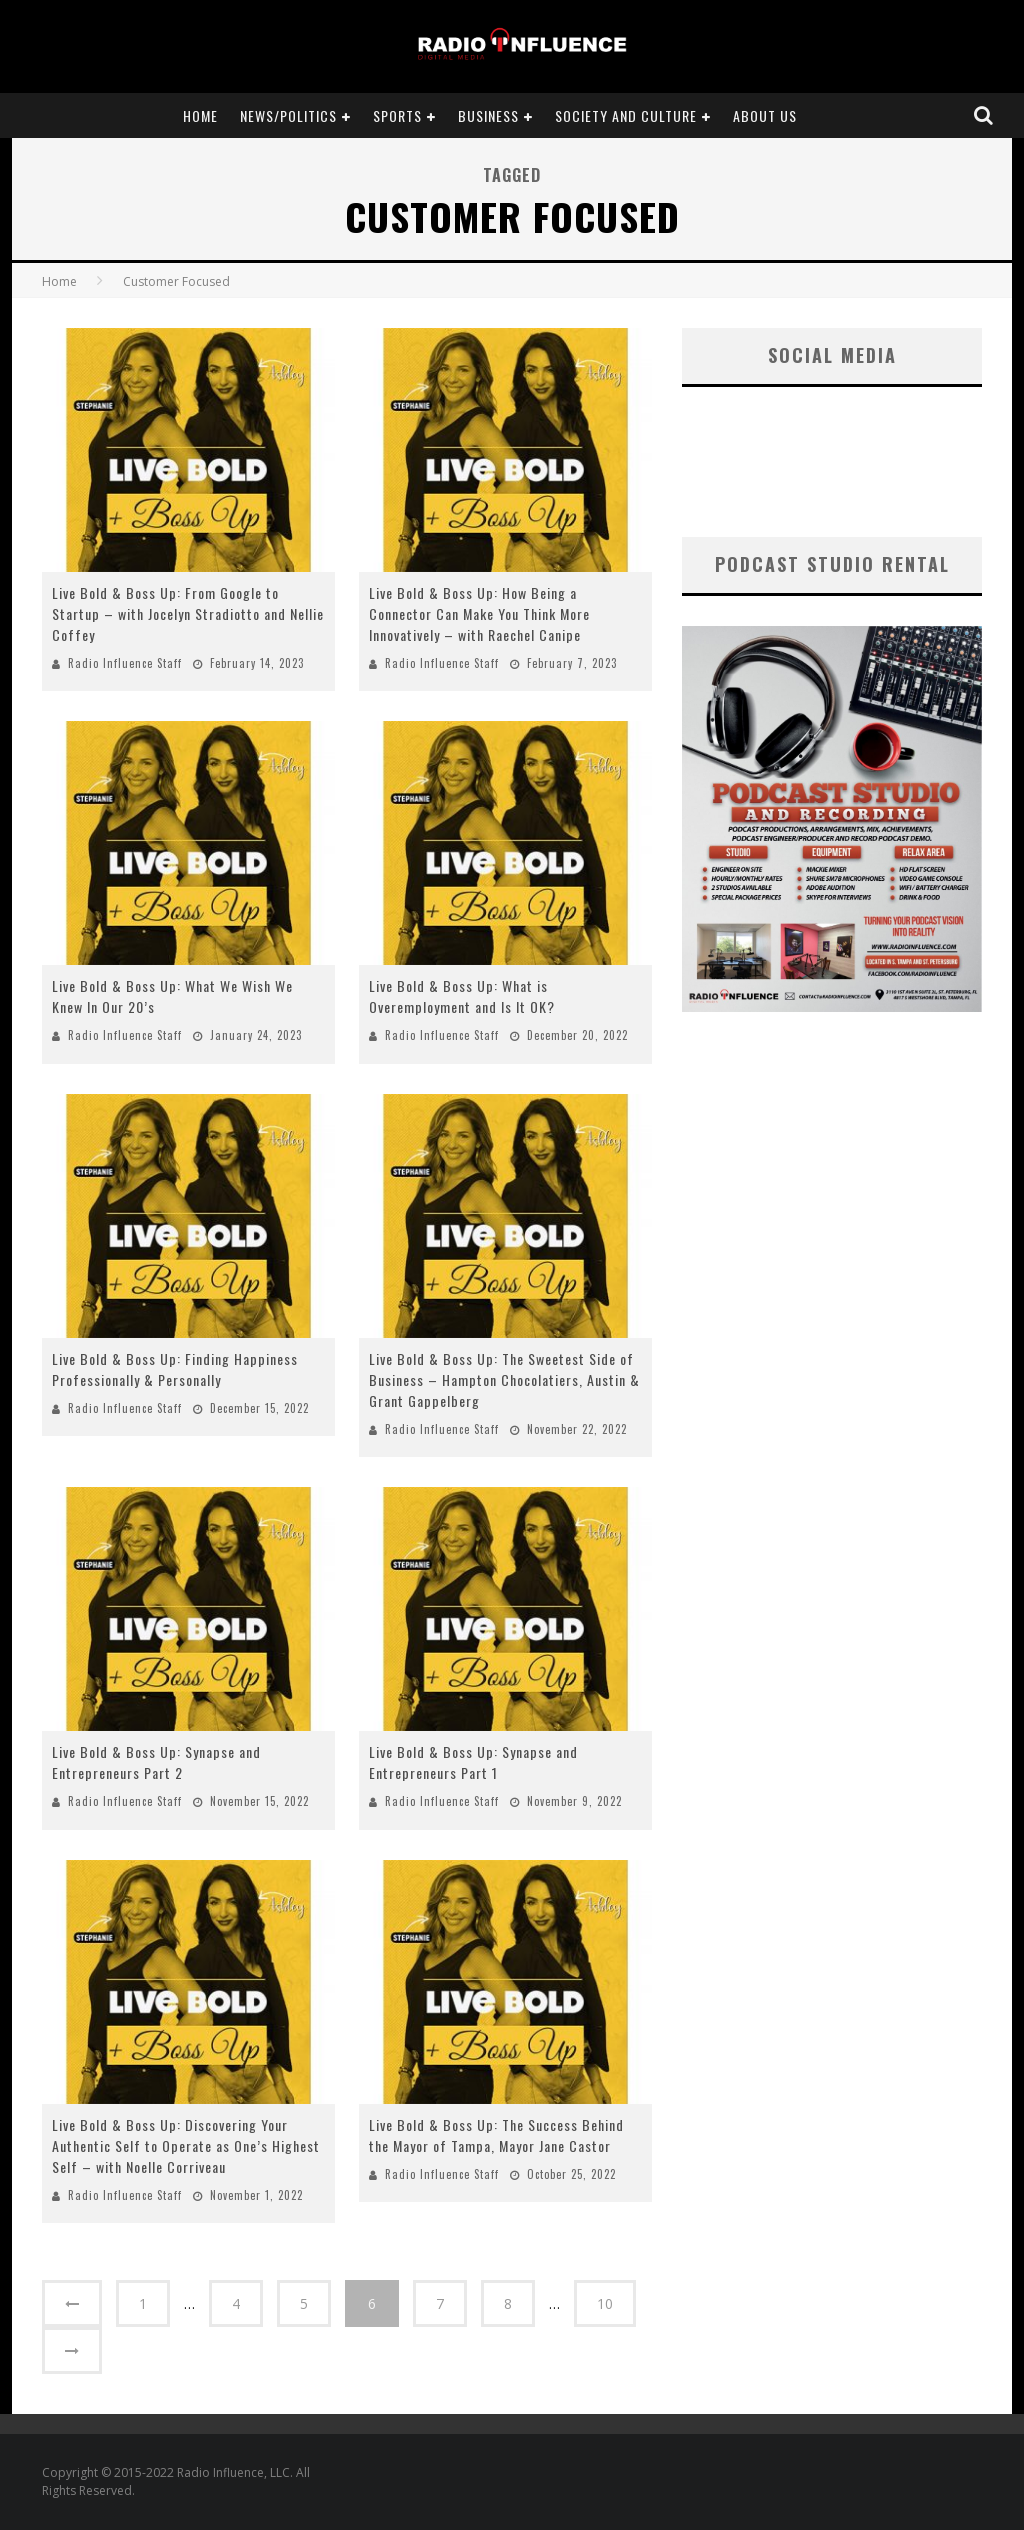  What do you see at coordinates (156, 1762) in the screenshot?
I see `Live Bold & Boss Up: Synapse and Entrepreneurs Part 2` at bounding box center [156, 1762].